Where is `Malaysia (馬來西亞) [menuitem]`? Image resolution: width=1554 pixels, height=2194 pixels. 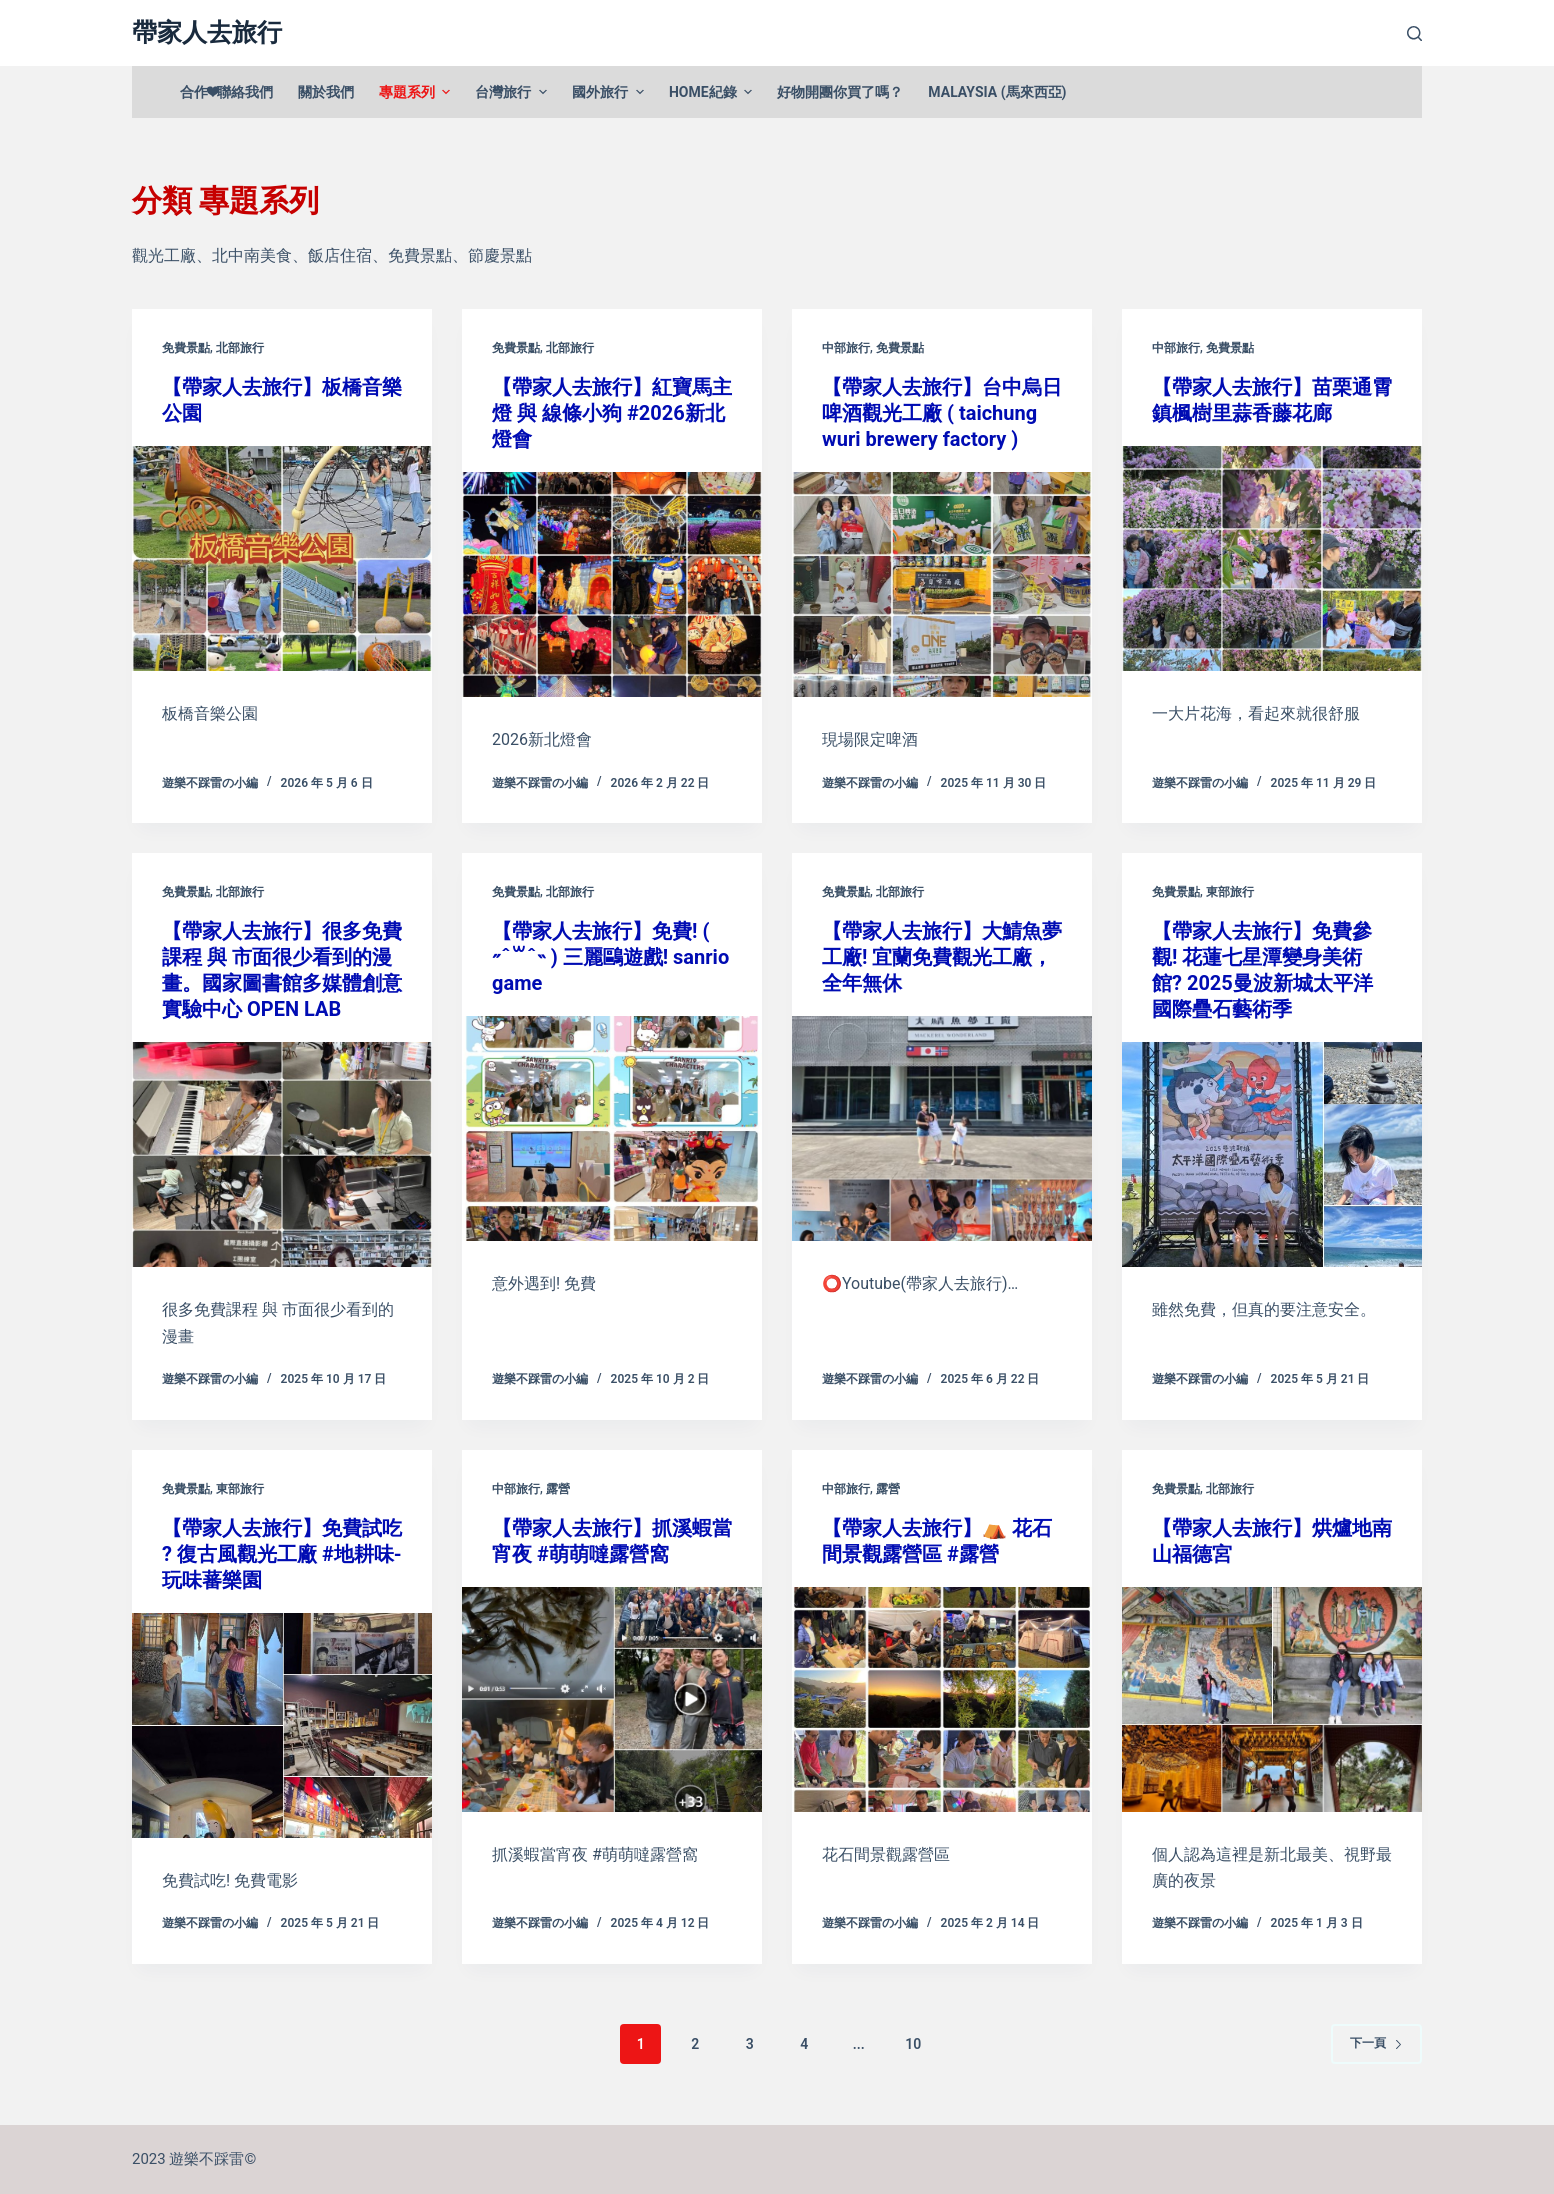
Malaysia (馬來西亞) [menuitem] is located at coordinates (997, 92).